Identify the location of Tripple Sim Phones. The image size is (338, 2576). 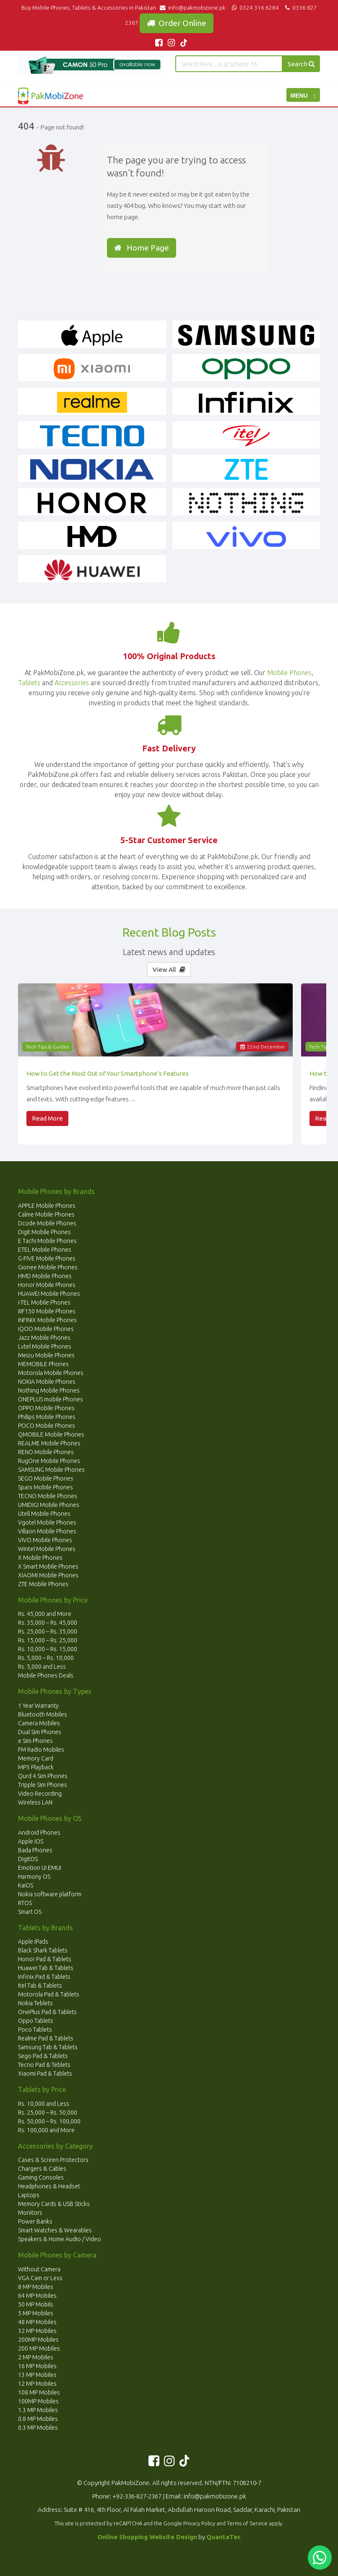
(42, 1784).